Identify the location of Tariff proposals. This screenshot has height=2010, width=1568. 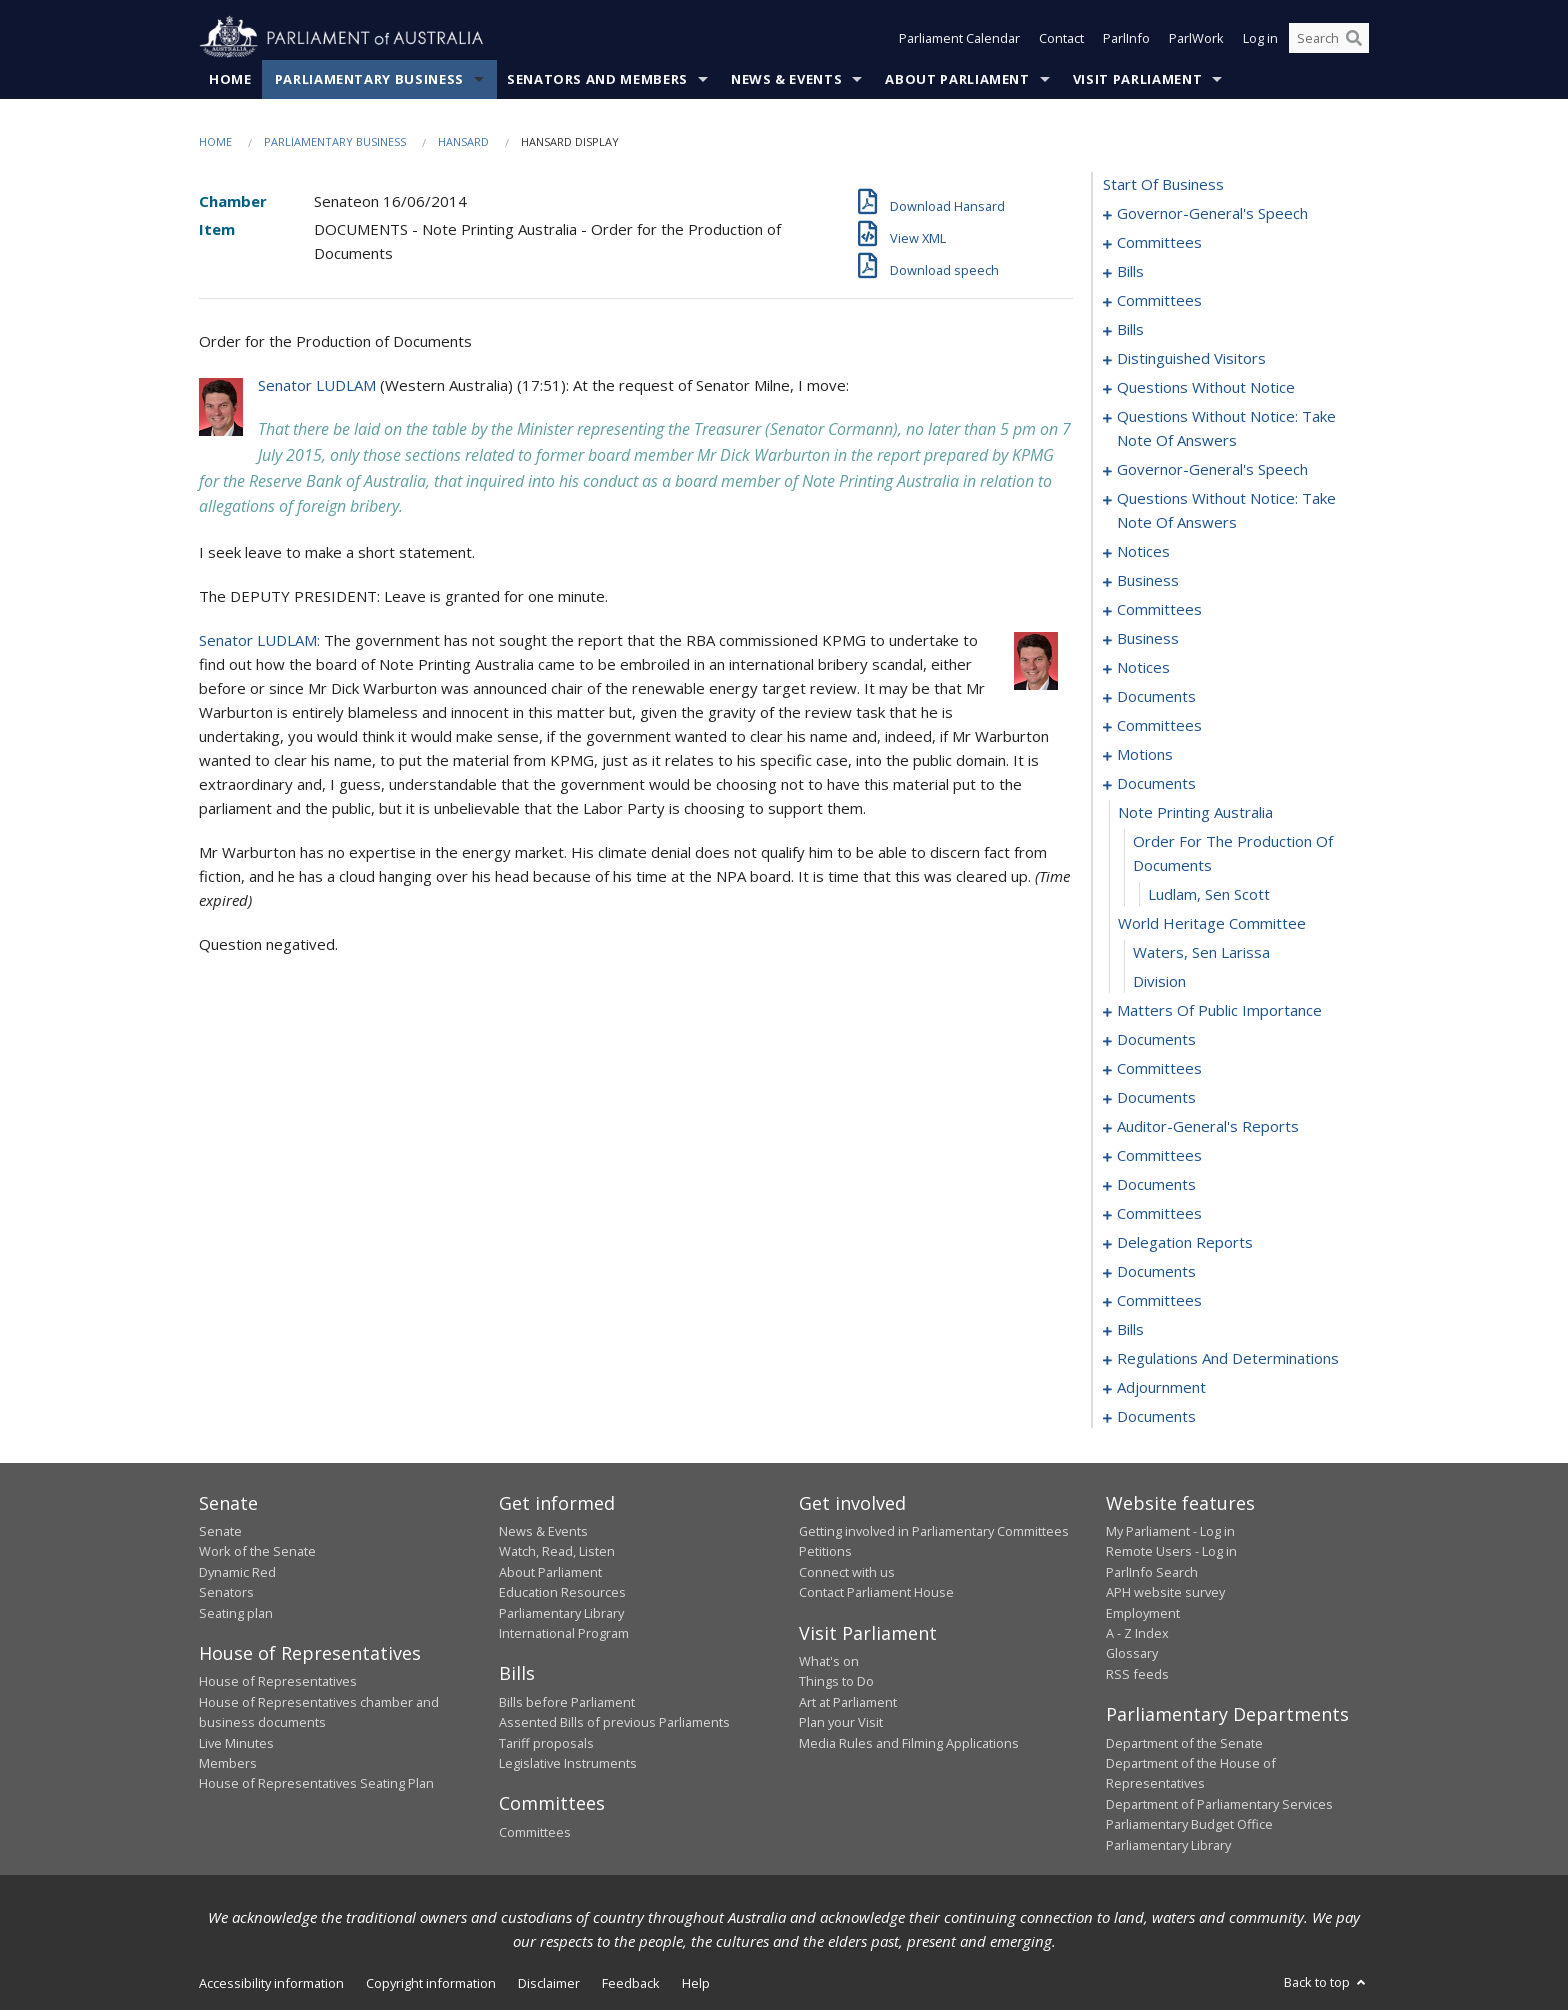
(546, 1743).